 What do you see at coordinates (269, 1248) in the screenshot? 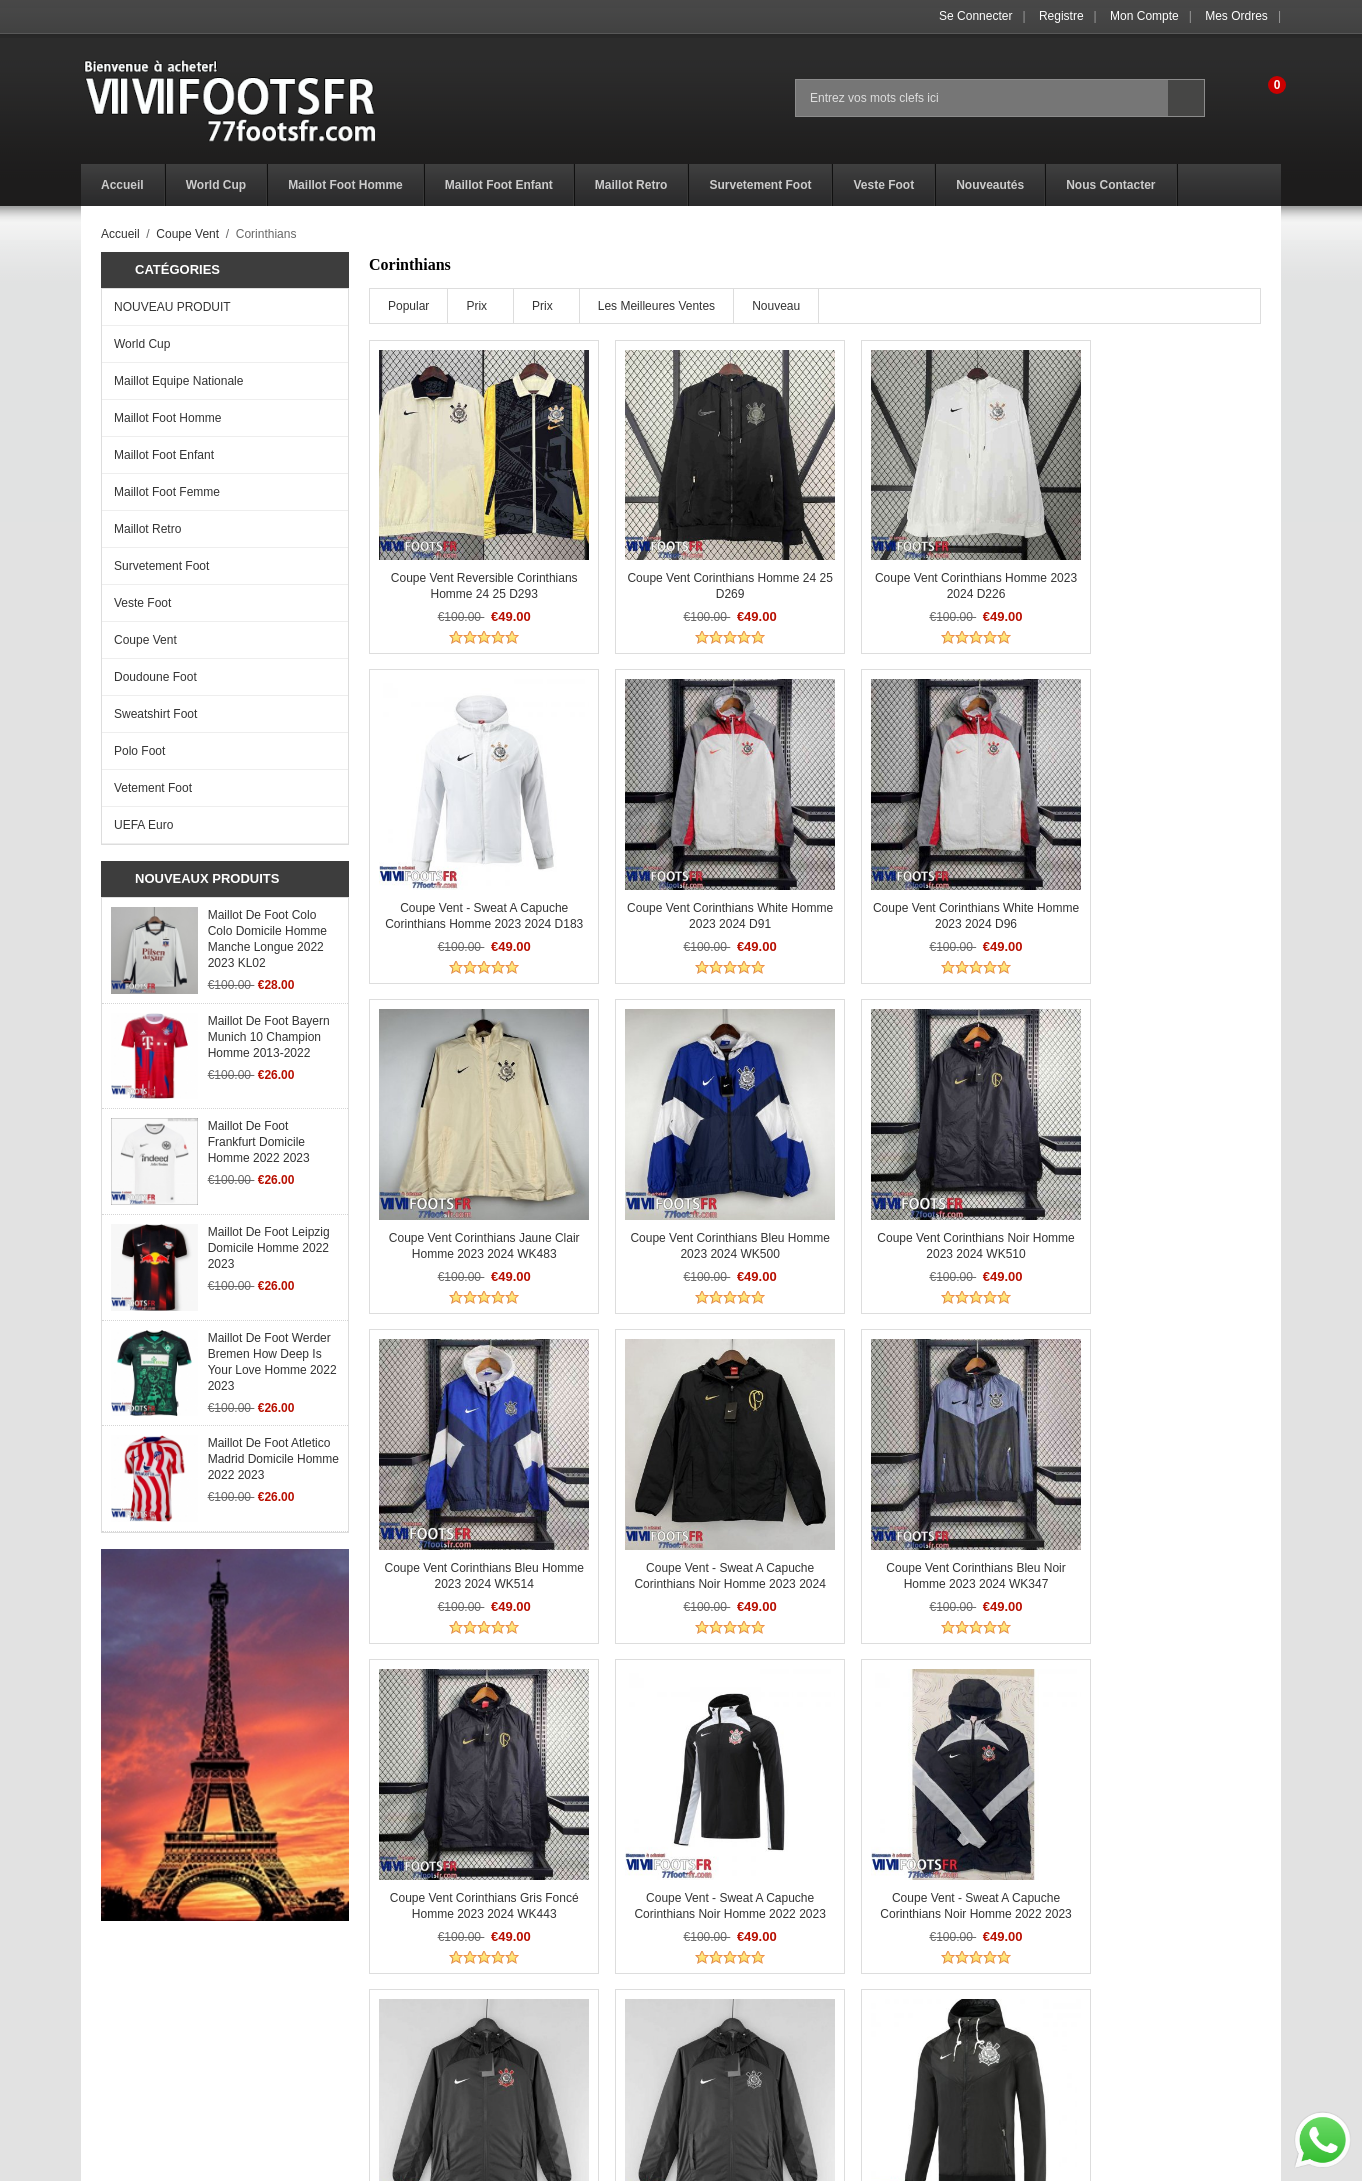
I see `Maillot De Foot Leipzig Domicile Homme 2022 2023` at bounding box center [269, 1248].